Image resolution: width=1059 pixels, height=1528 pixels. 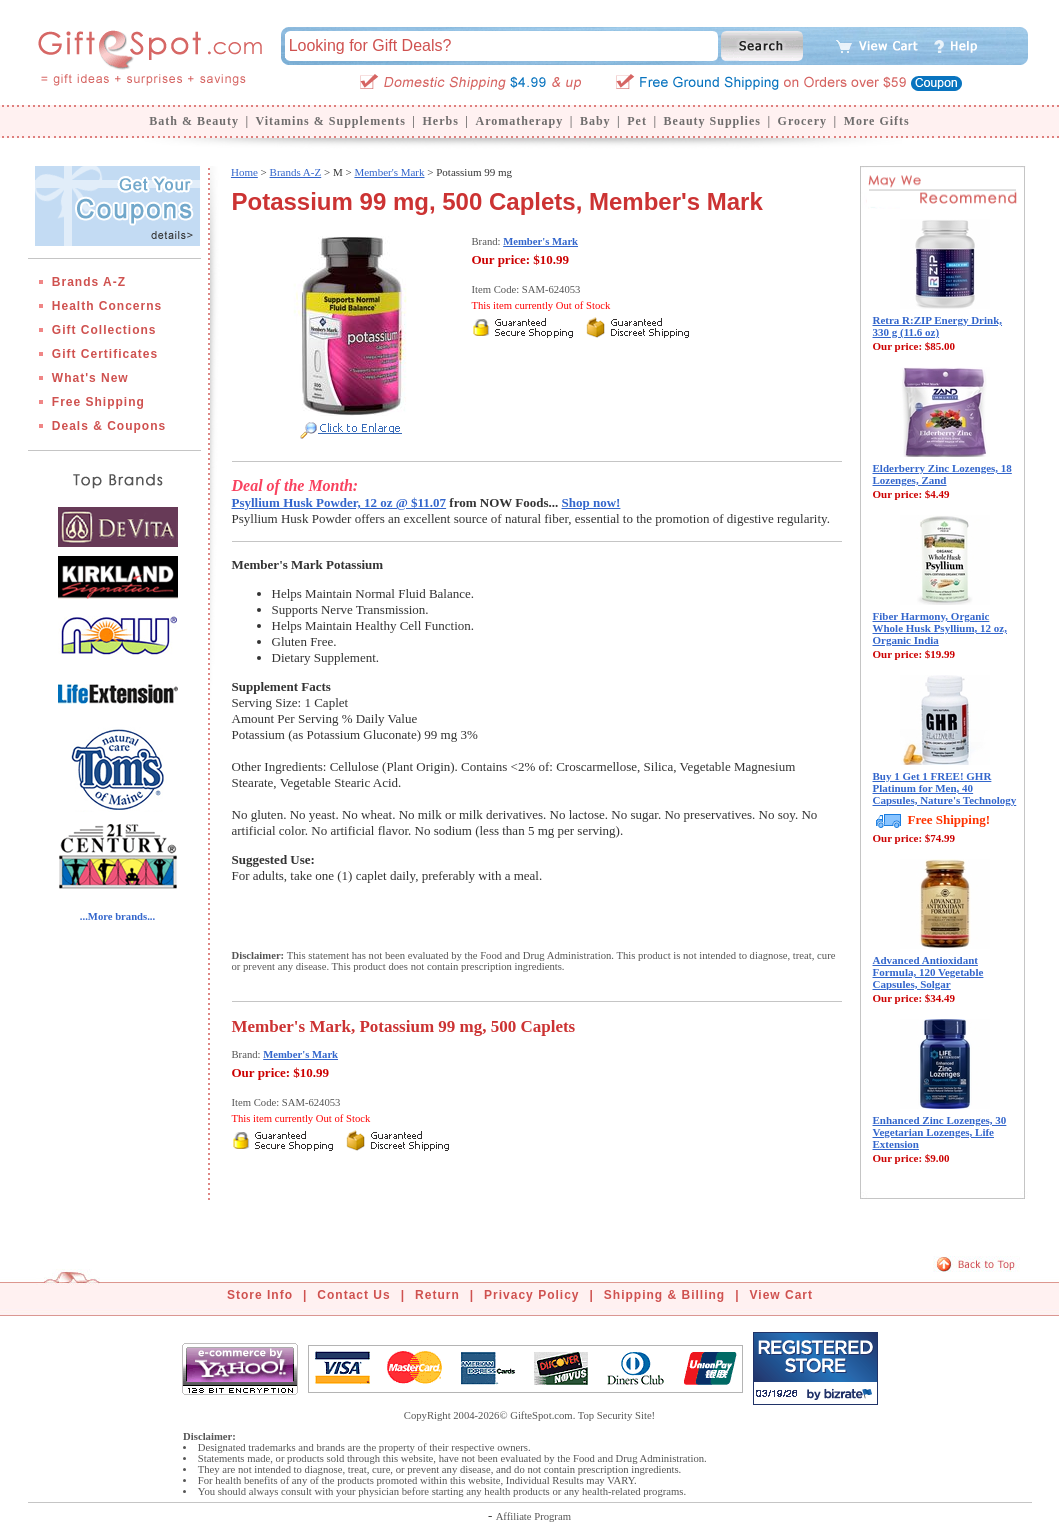 I want to click on Return, so click(x=437, y=1295).